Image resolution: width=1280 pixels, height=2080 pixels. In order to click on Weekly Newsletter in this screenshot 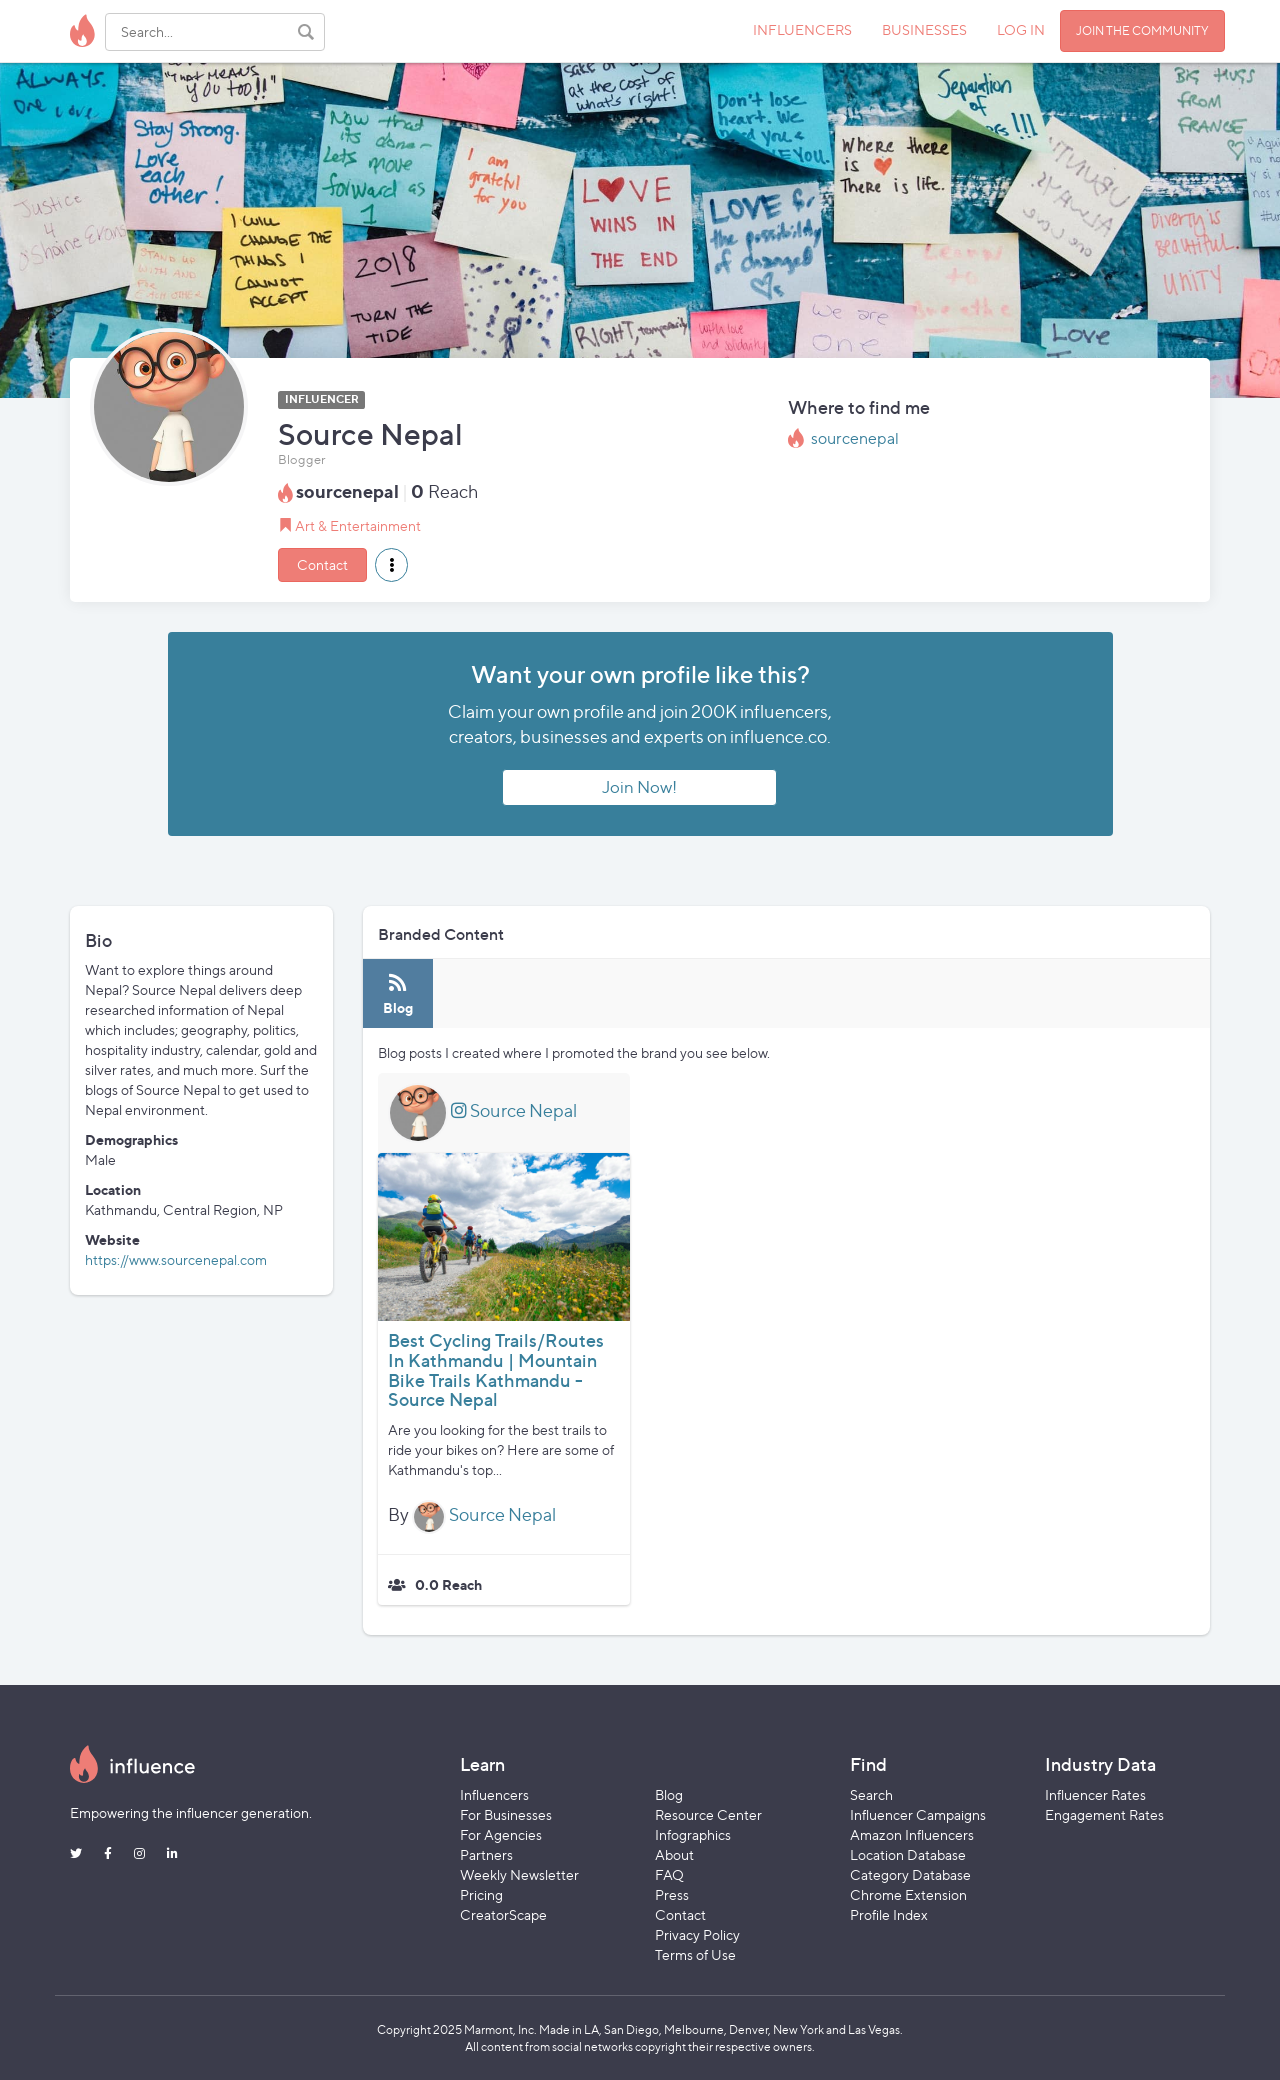, I will do `click(519, 1874)`.